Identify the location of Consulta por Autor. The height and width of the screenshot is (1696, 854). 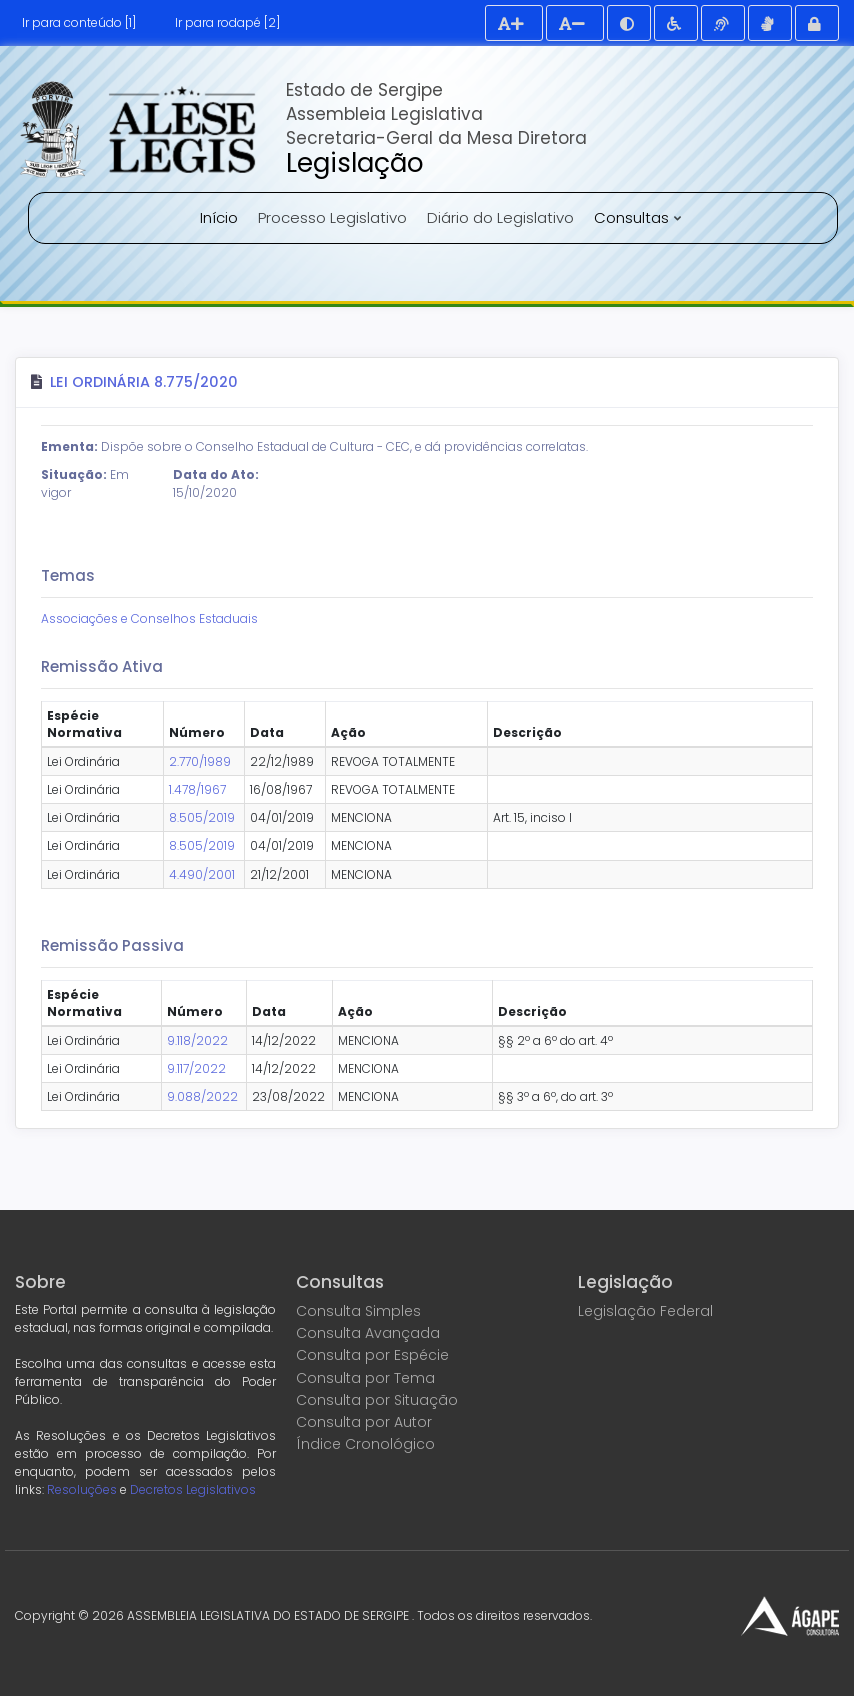
(364, 1422).